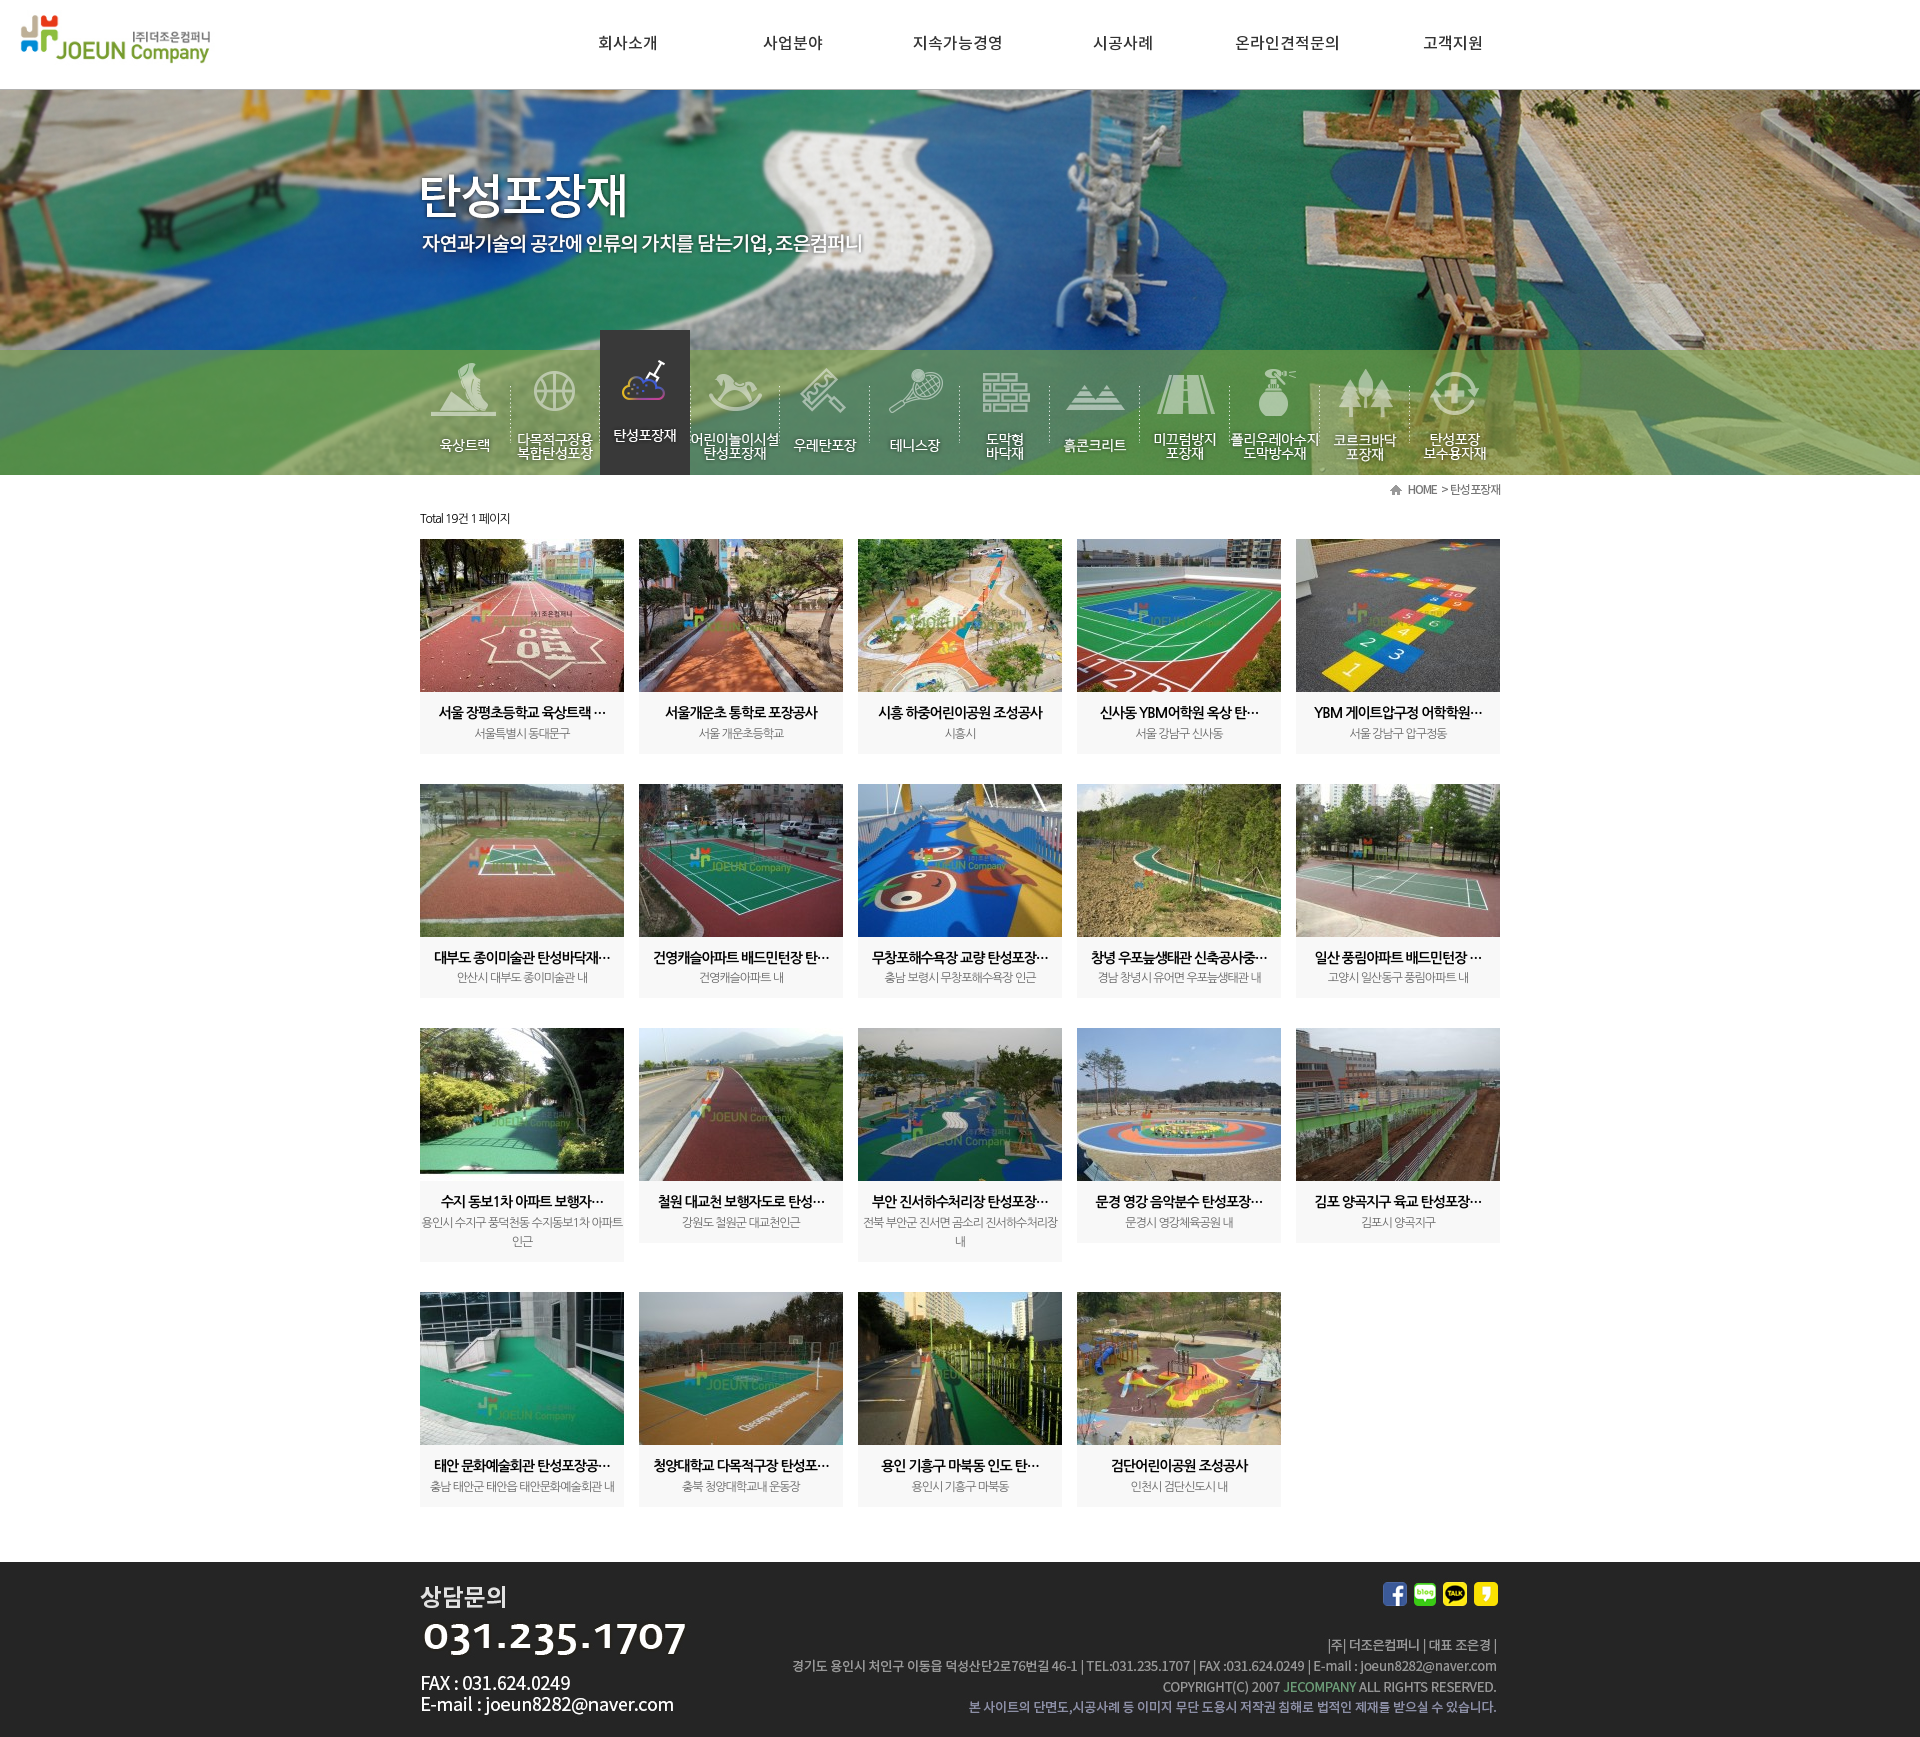  I want to click on 문경 영강 음악분수 탄성포장…, so click(1179, 1202).